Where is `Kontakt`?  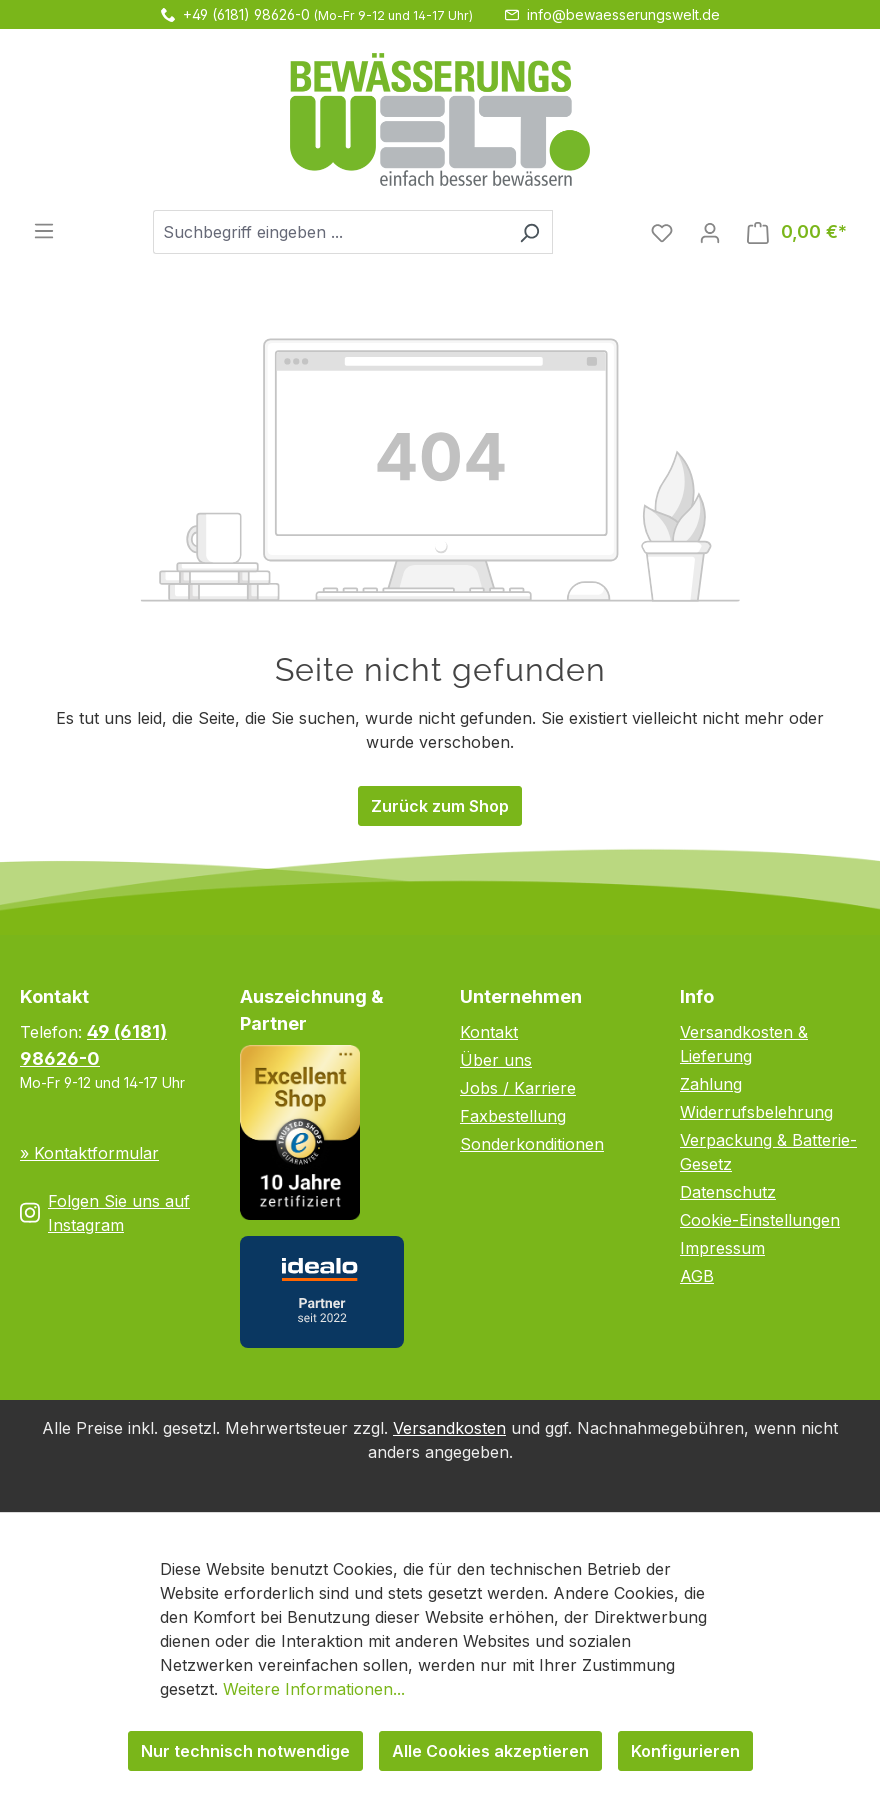
Kontakt is located at coordinates (489, 1032).